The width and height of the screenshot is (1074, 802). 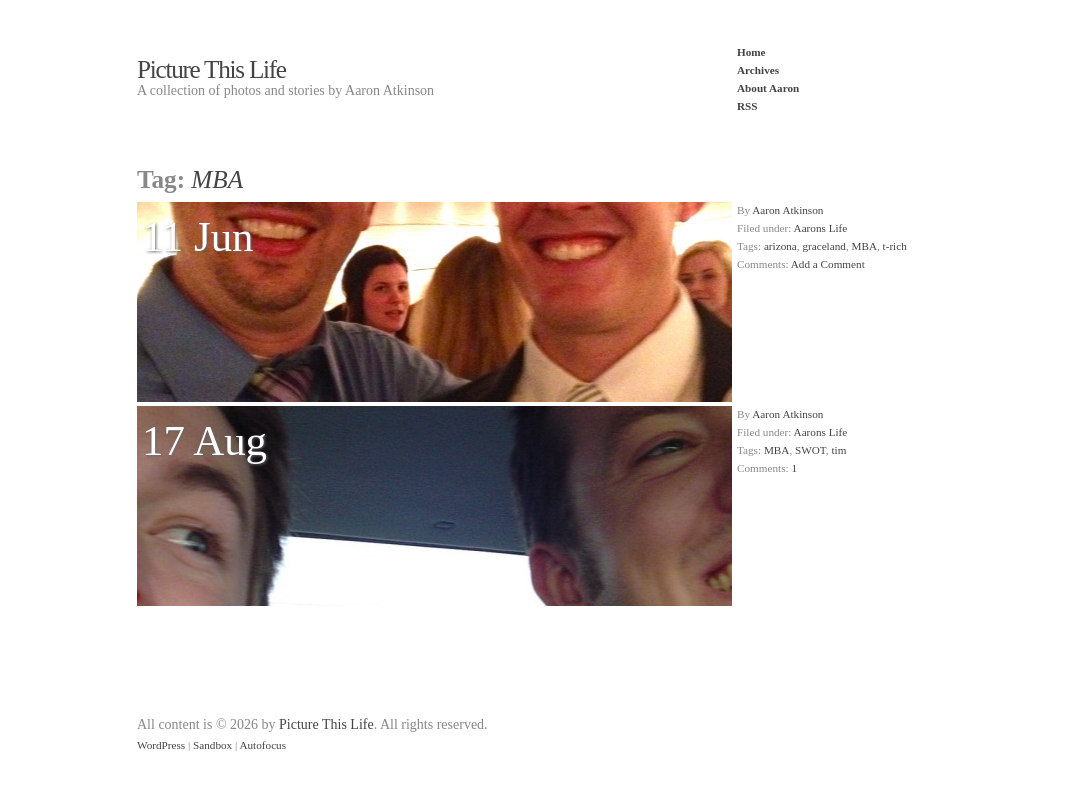 I want to click on Sandbox, so click(x=212, y=745).